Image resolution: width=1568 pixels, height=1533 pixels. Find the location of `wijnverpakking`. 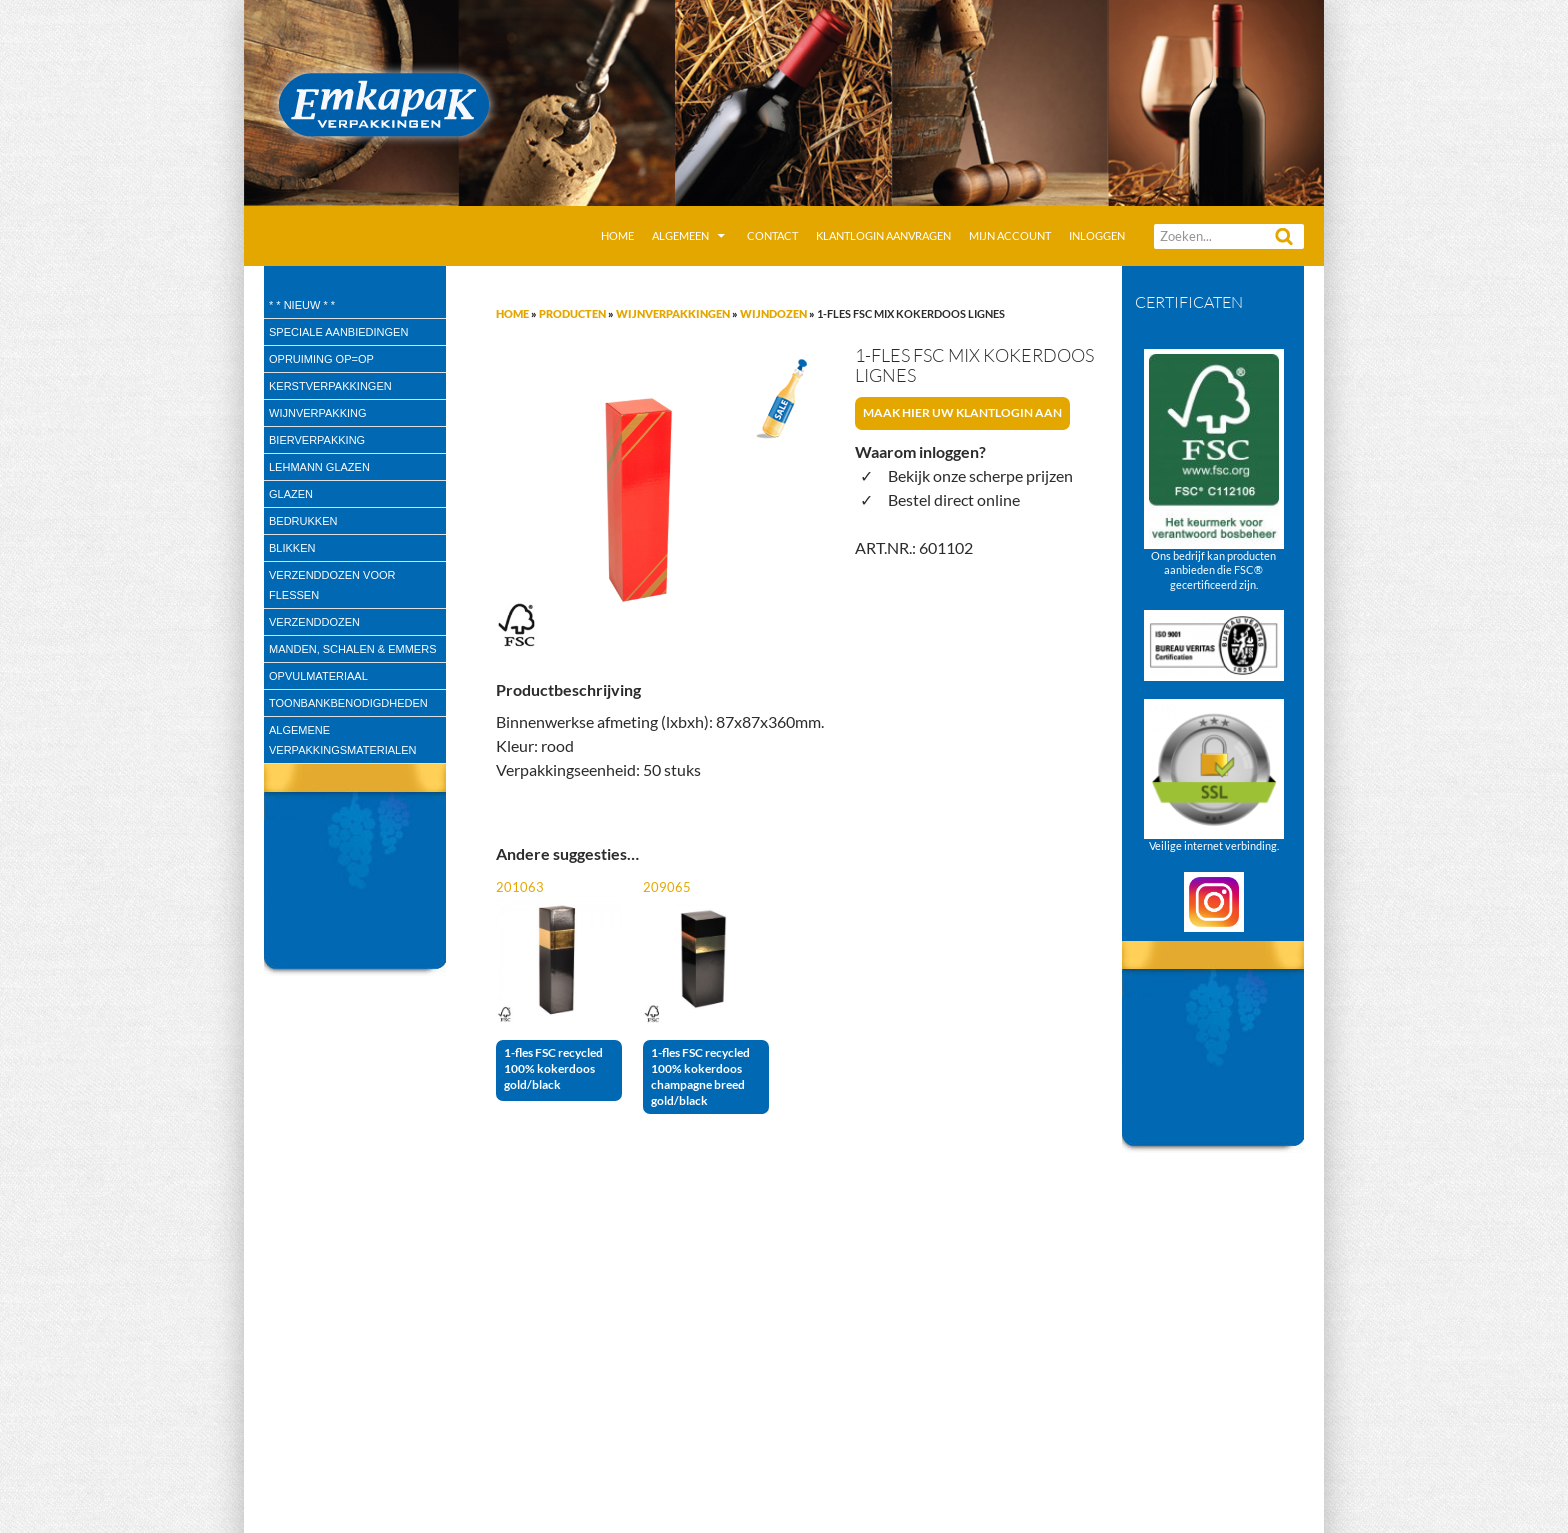

wijnverpakking is located at coordinates (318, 413).